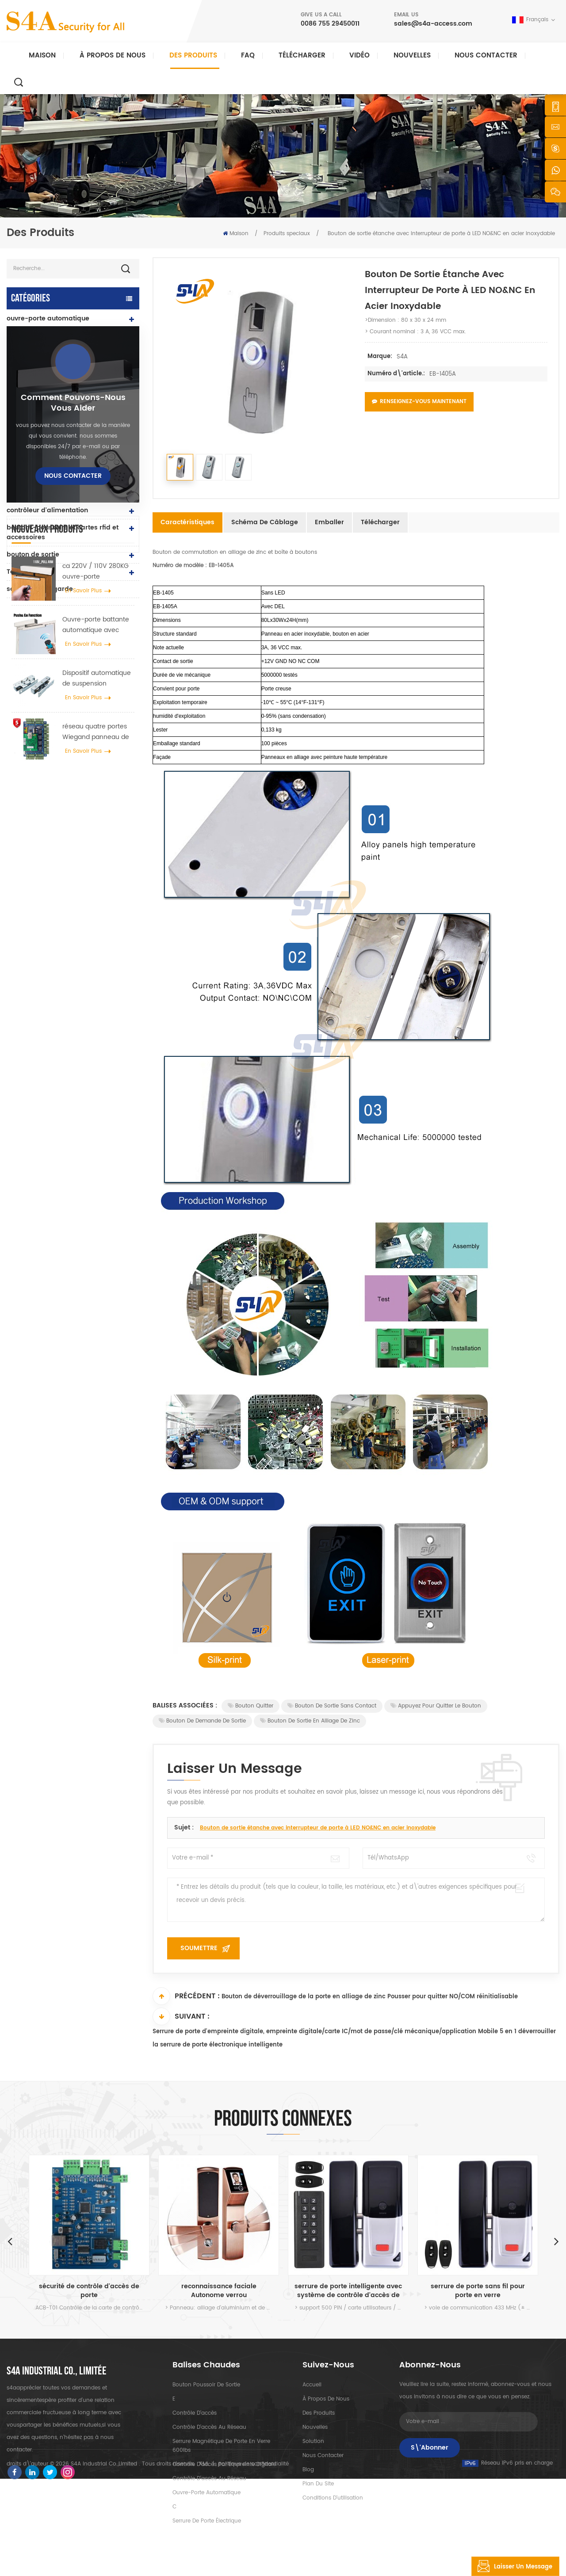 The image size is (566, 2576). What do you see at coordinates (302, 55) in the screenshot?
I see `Télécharger` at bounding box center [302, 55].